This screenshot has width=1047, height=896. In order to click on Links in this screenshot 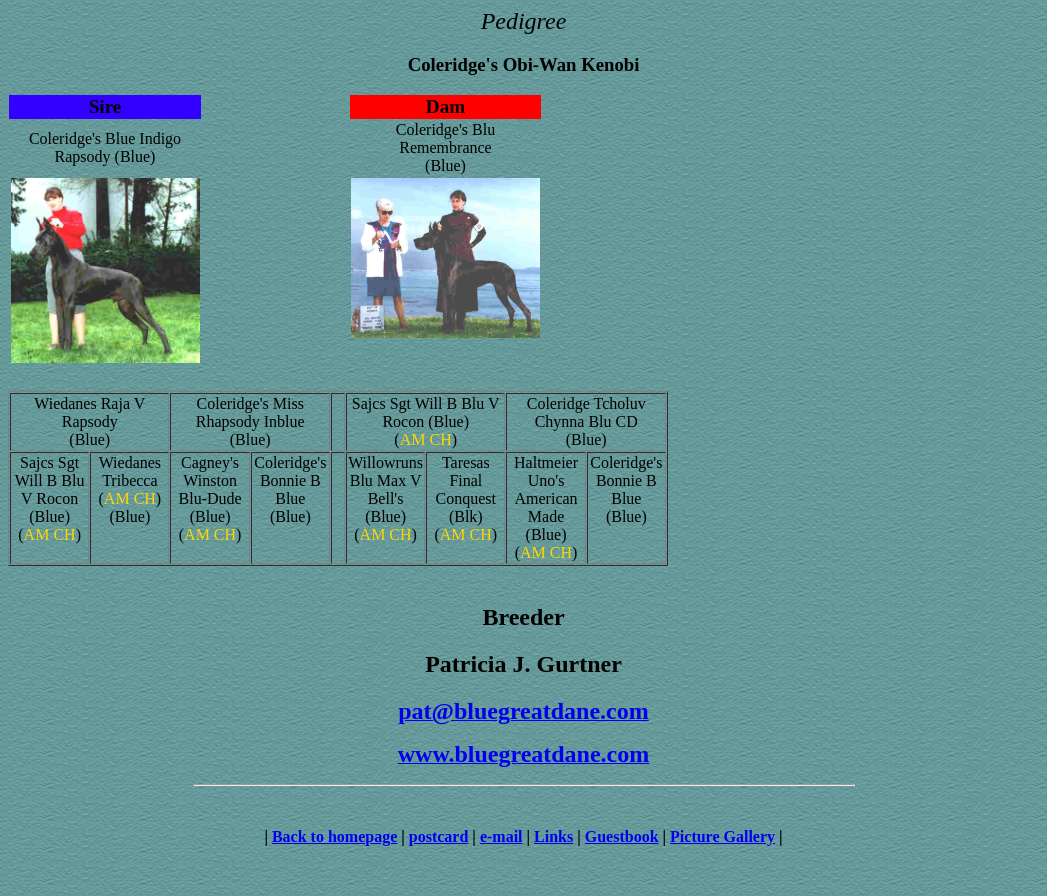, I will do `click(553, 836)`.